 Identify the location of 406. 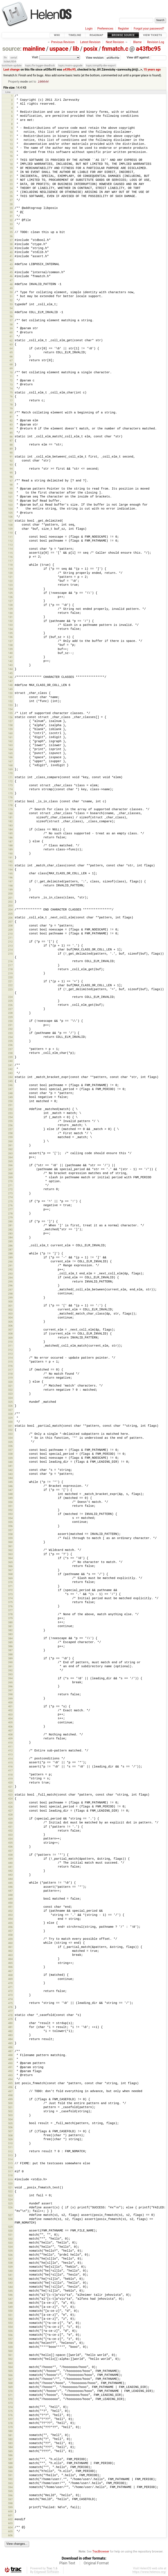
(10, 1727).